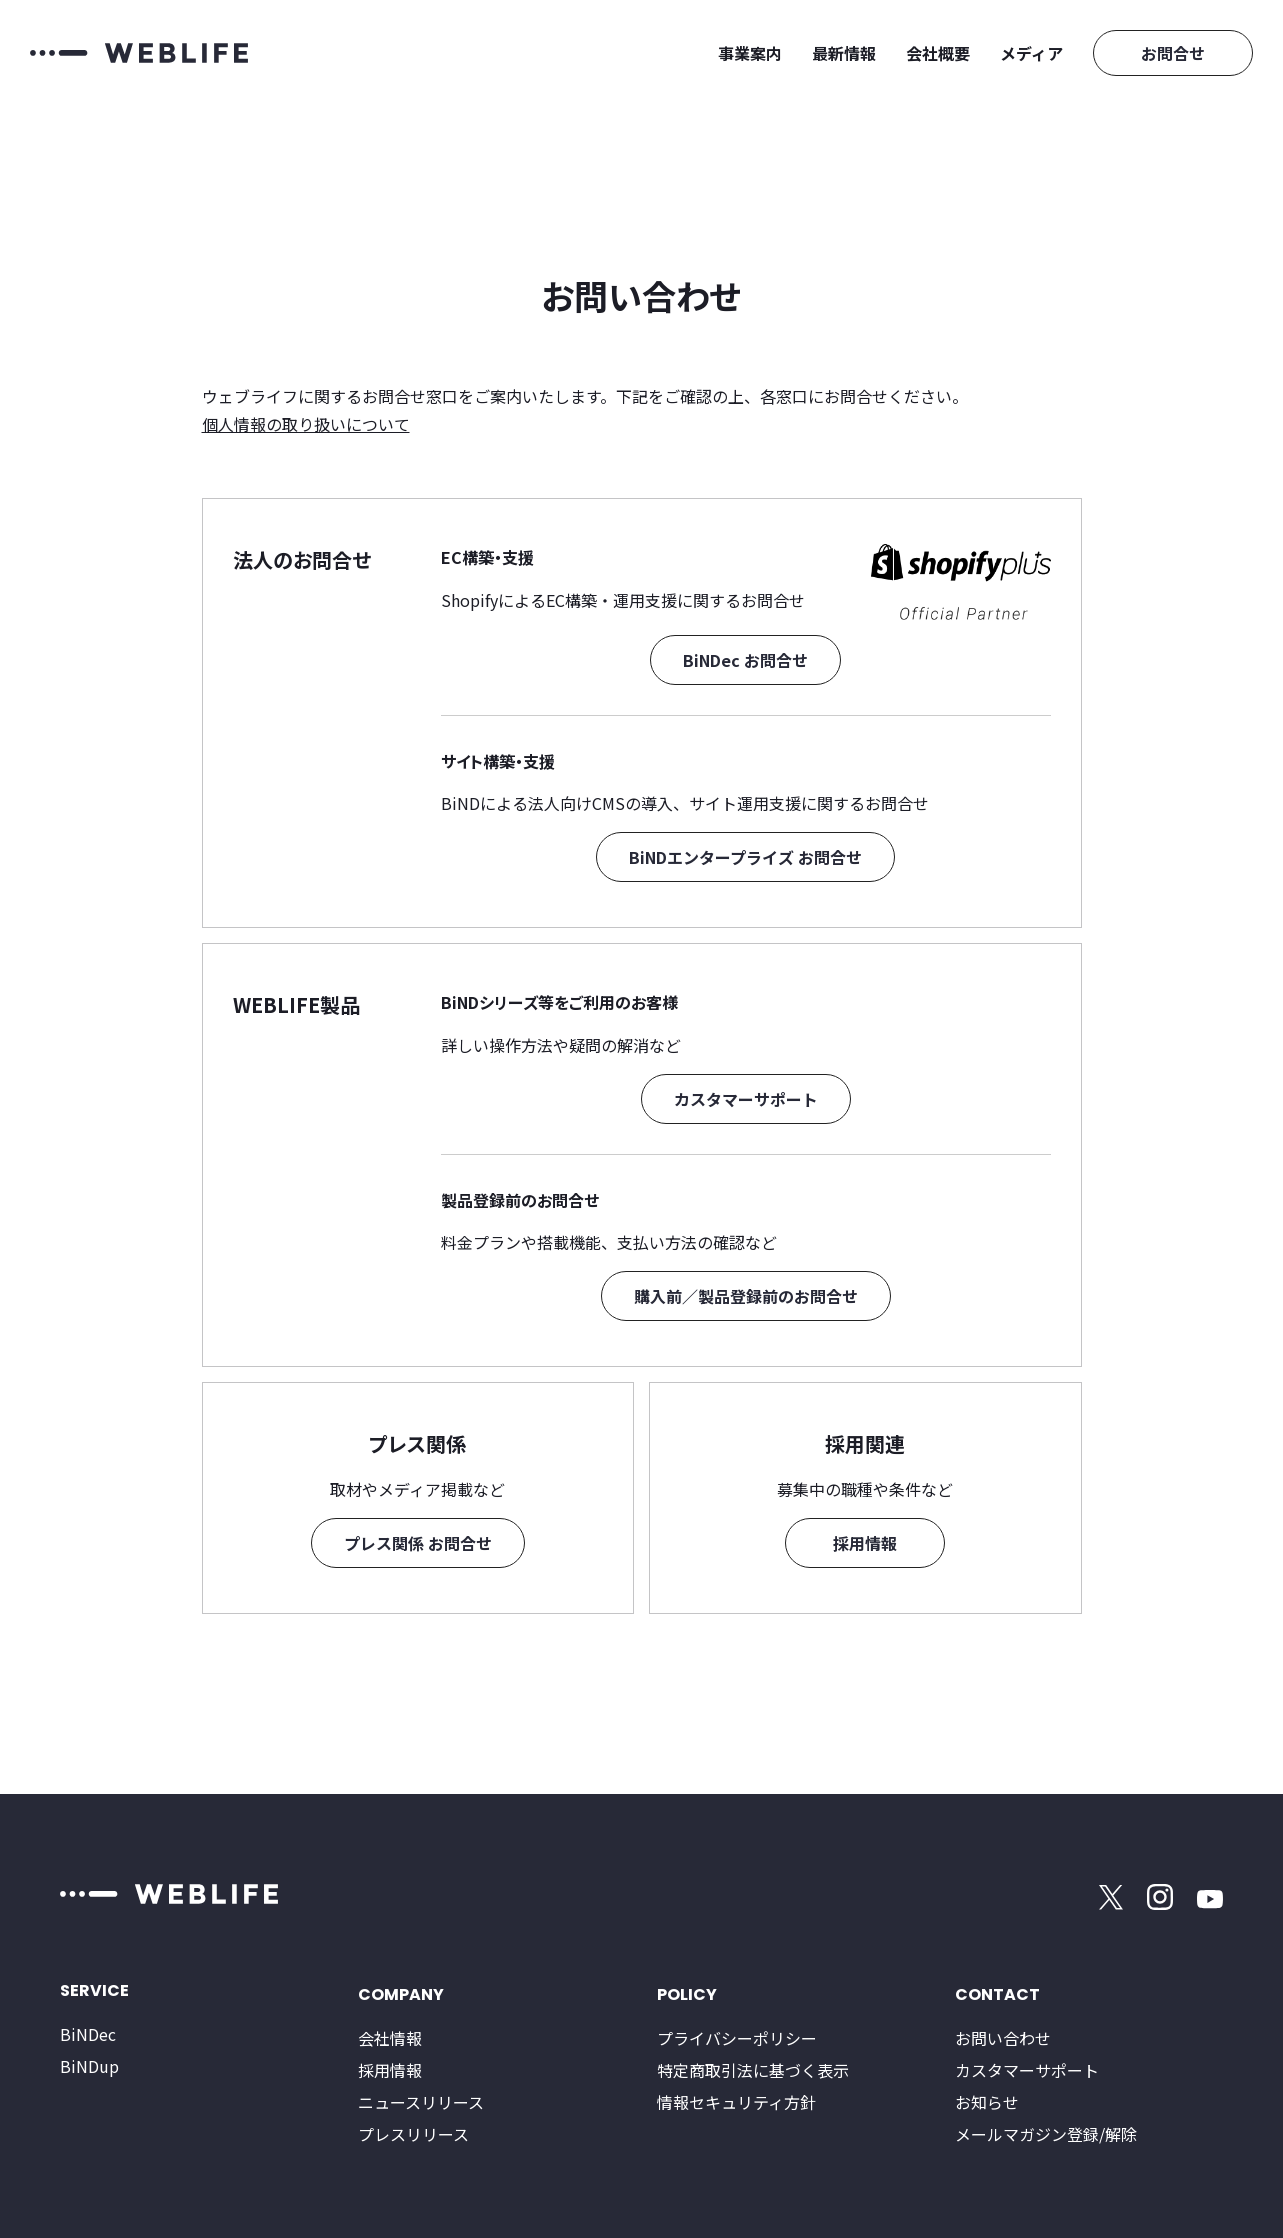 The height and width of the screenshot is (2238, 1283). What do you see at coordinates (736, 2102) in the screenshot?
I see `情報セキュリティ方針` at bounding box center [736, 2102].